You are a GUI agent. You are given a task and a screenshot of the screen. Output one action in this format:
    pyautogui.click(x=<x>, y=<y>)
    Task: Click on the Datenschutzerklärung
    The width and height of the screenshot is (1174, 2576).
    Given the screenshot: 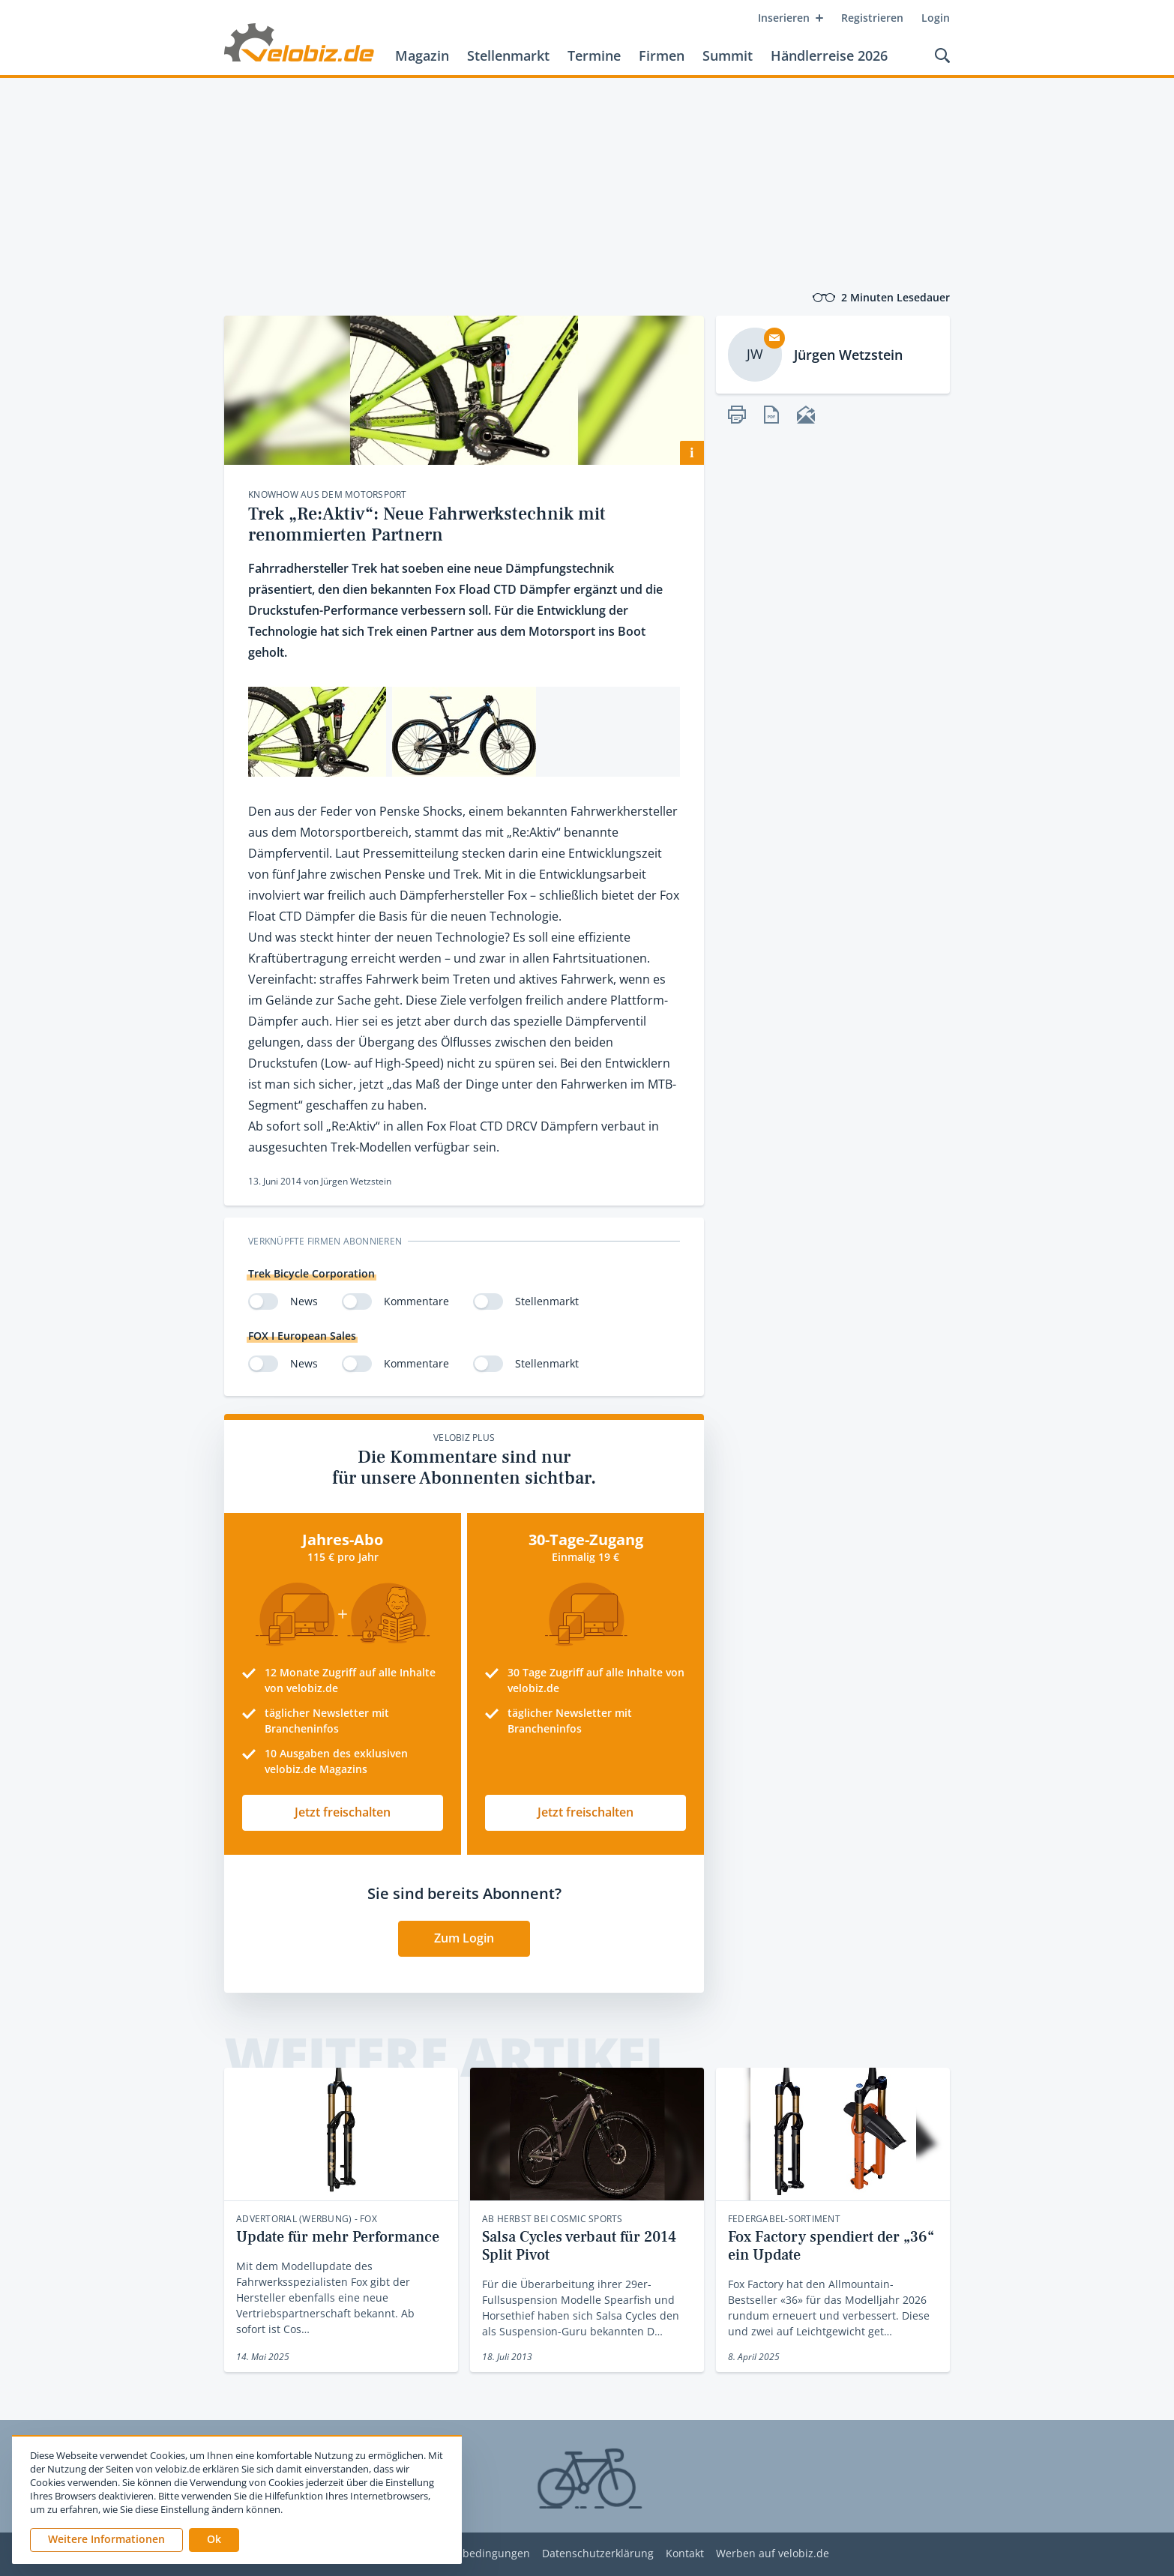 What is the action you would take?
    pyautogui.click(x=598, y=2554)
    